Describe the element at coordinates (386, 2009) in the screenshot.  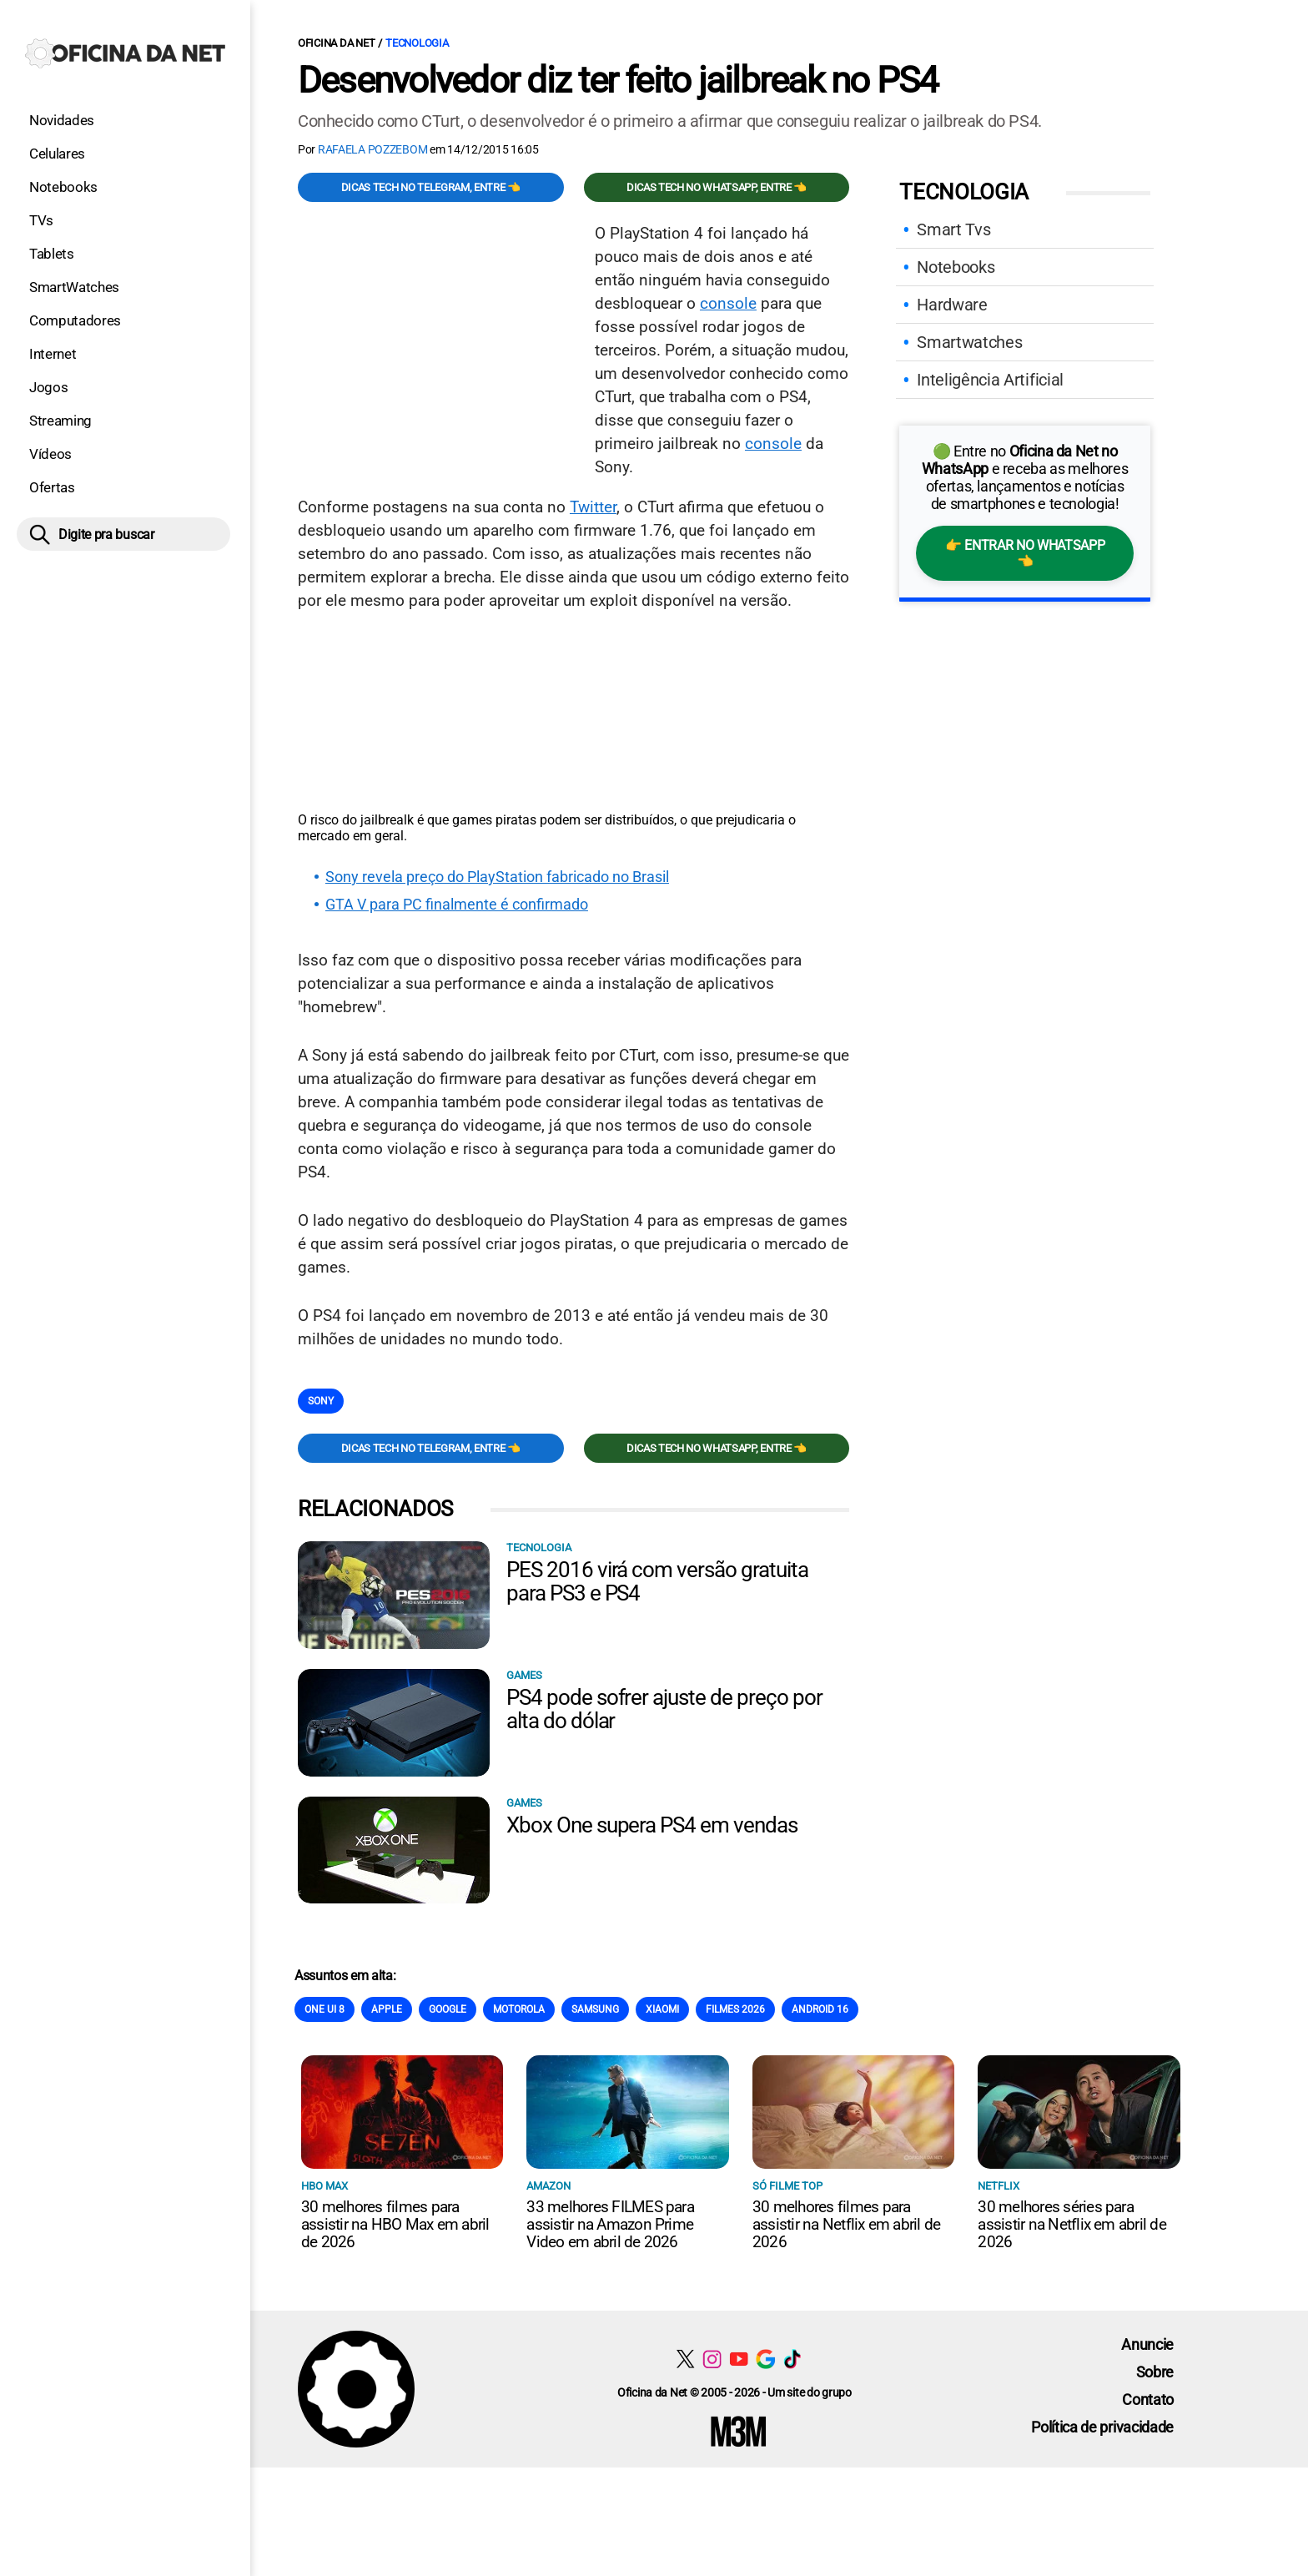
I see `Apple` at that location.